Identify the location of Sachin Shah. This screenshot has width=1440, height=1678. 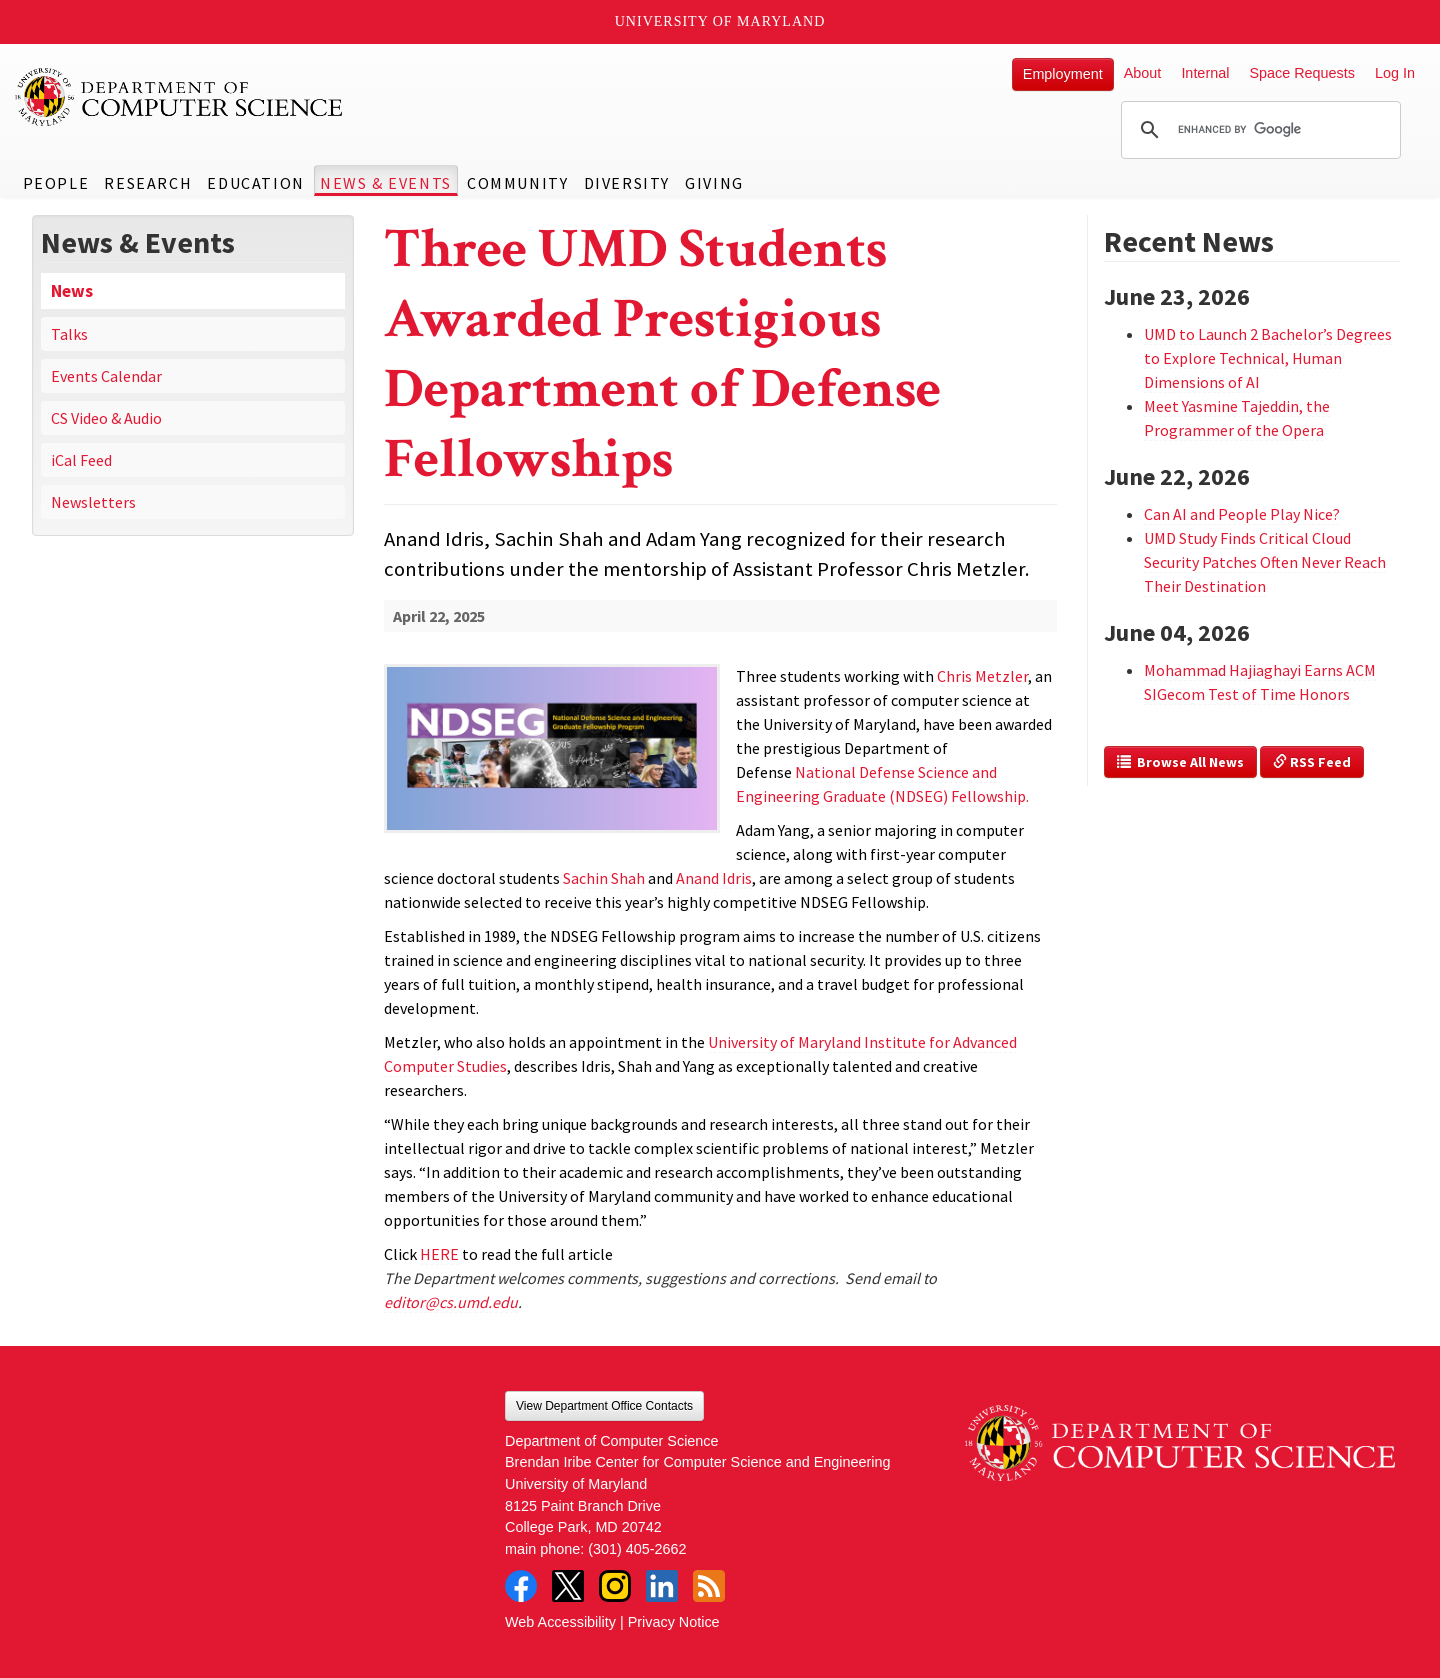
(604, 878).